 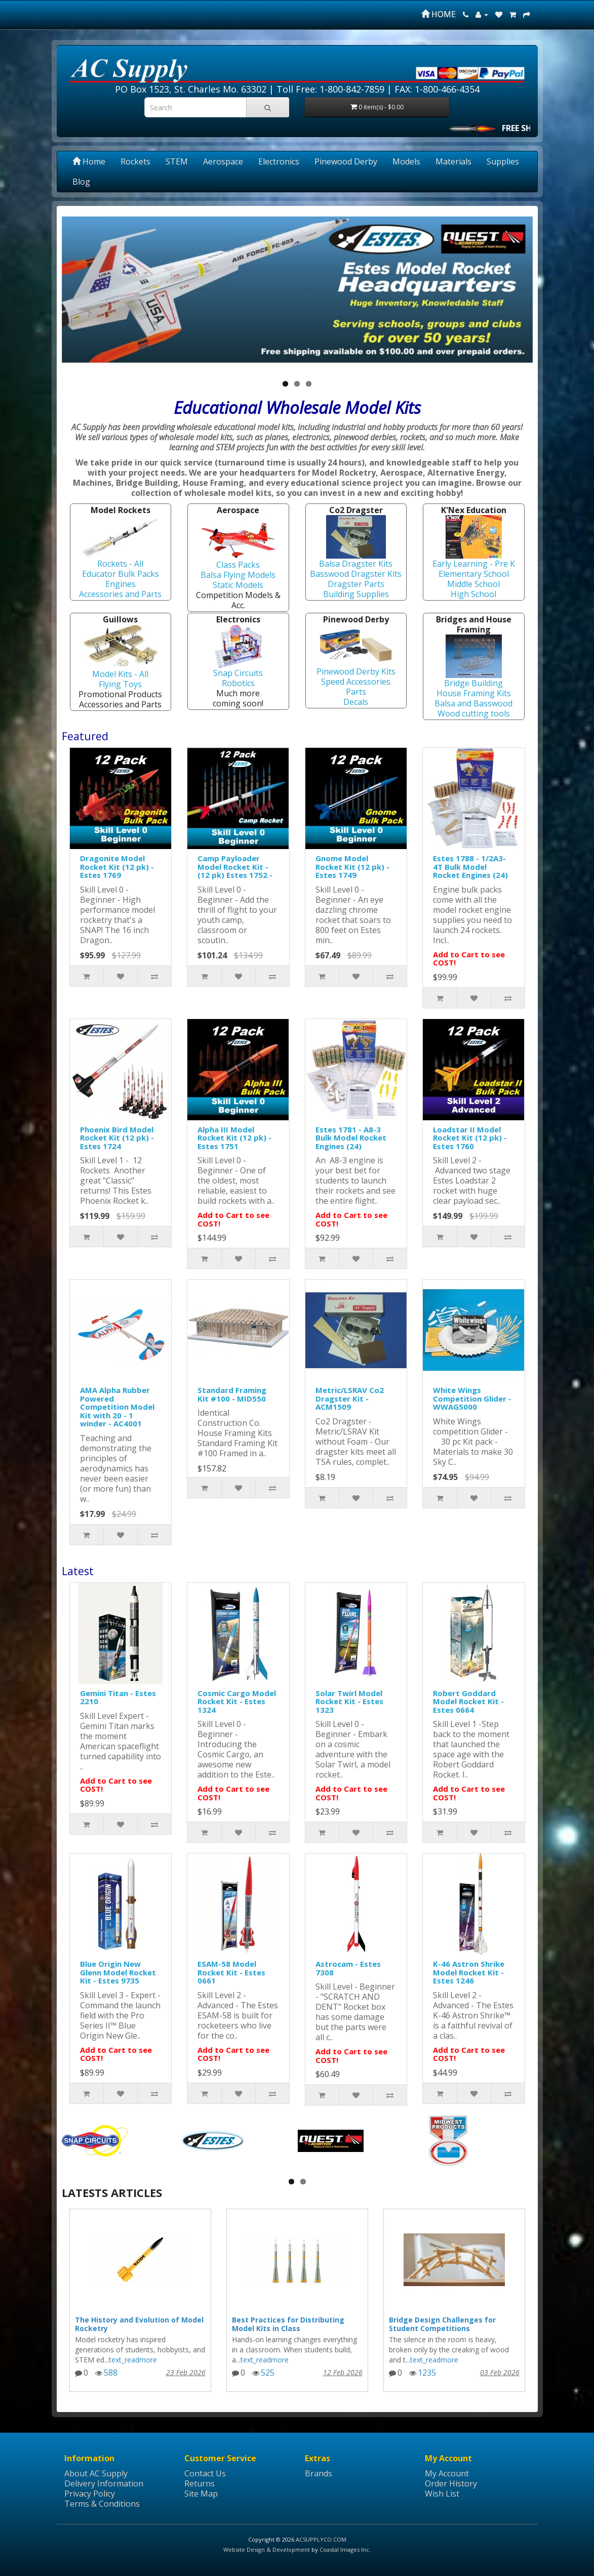 What do you see at coordinates (447, 2473) in the screenshot?
I see `My Account` at bounding box center [447, 2473].